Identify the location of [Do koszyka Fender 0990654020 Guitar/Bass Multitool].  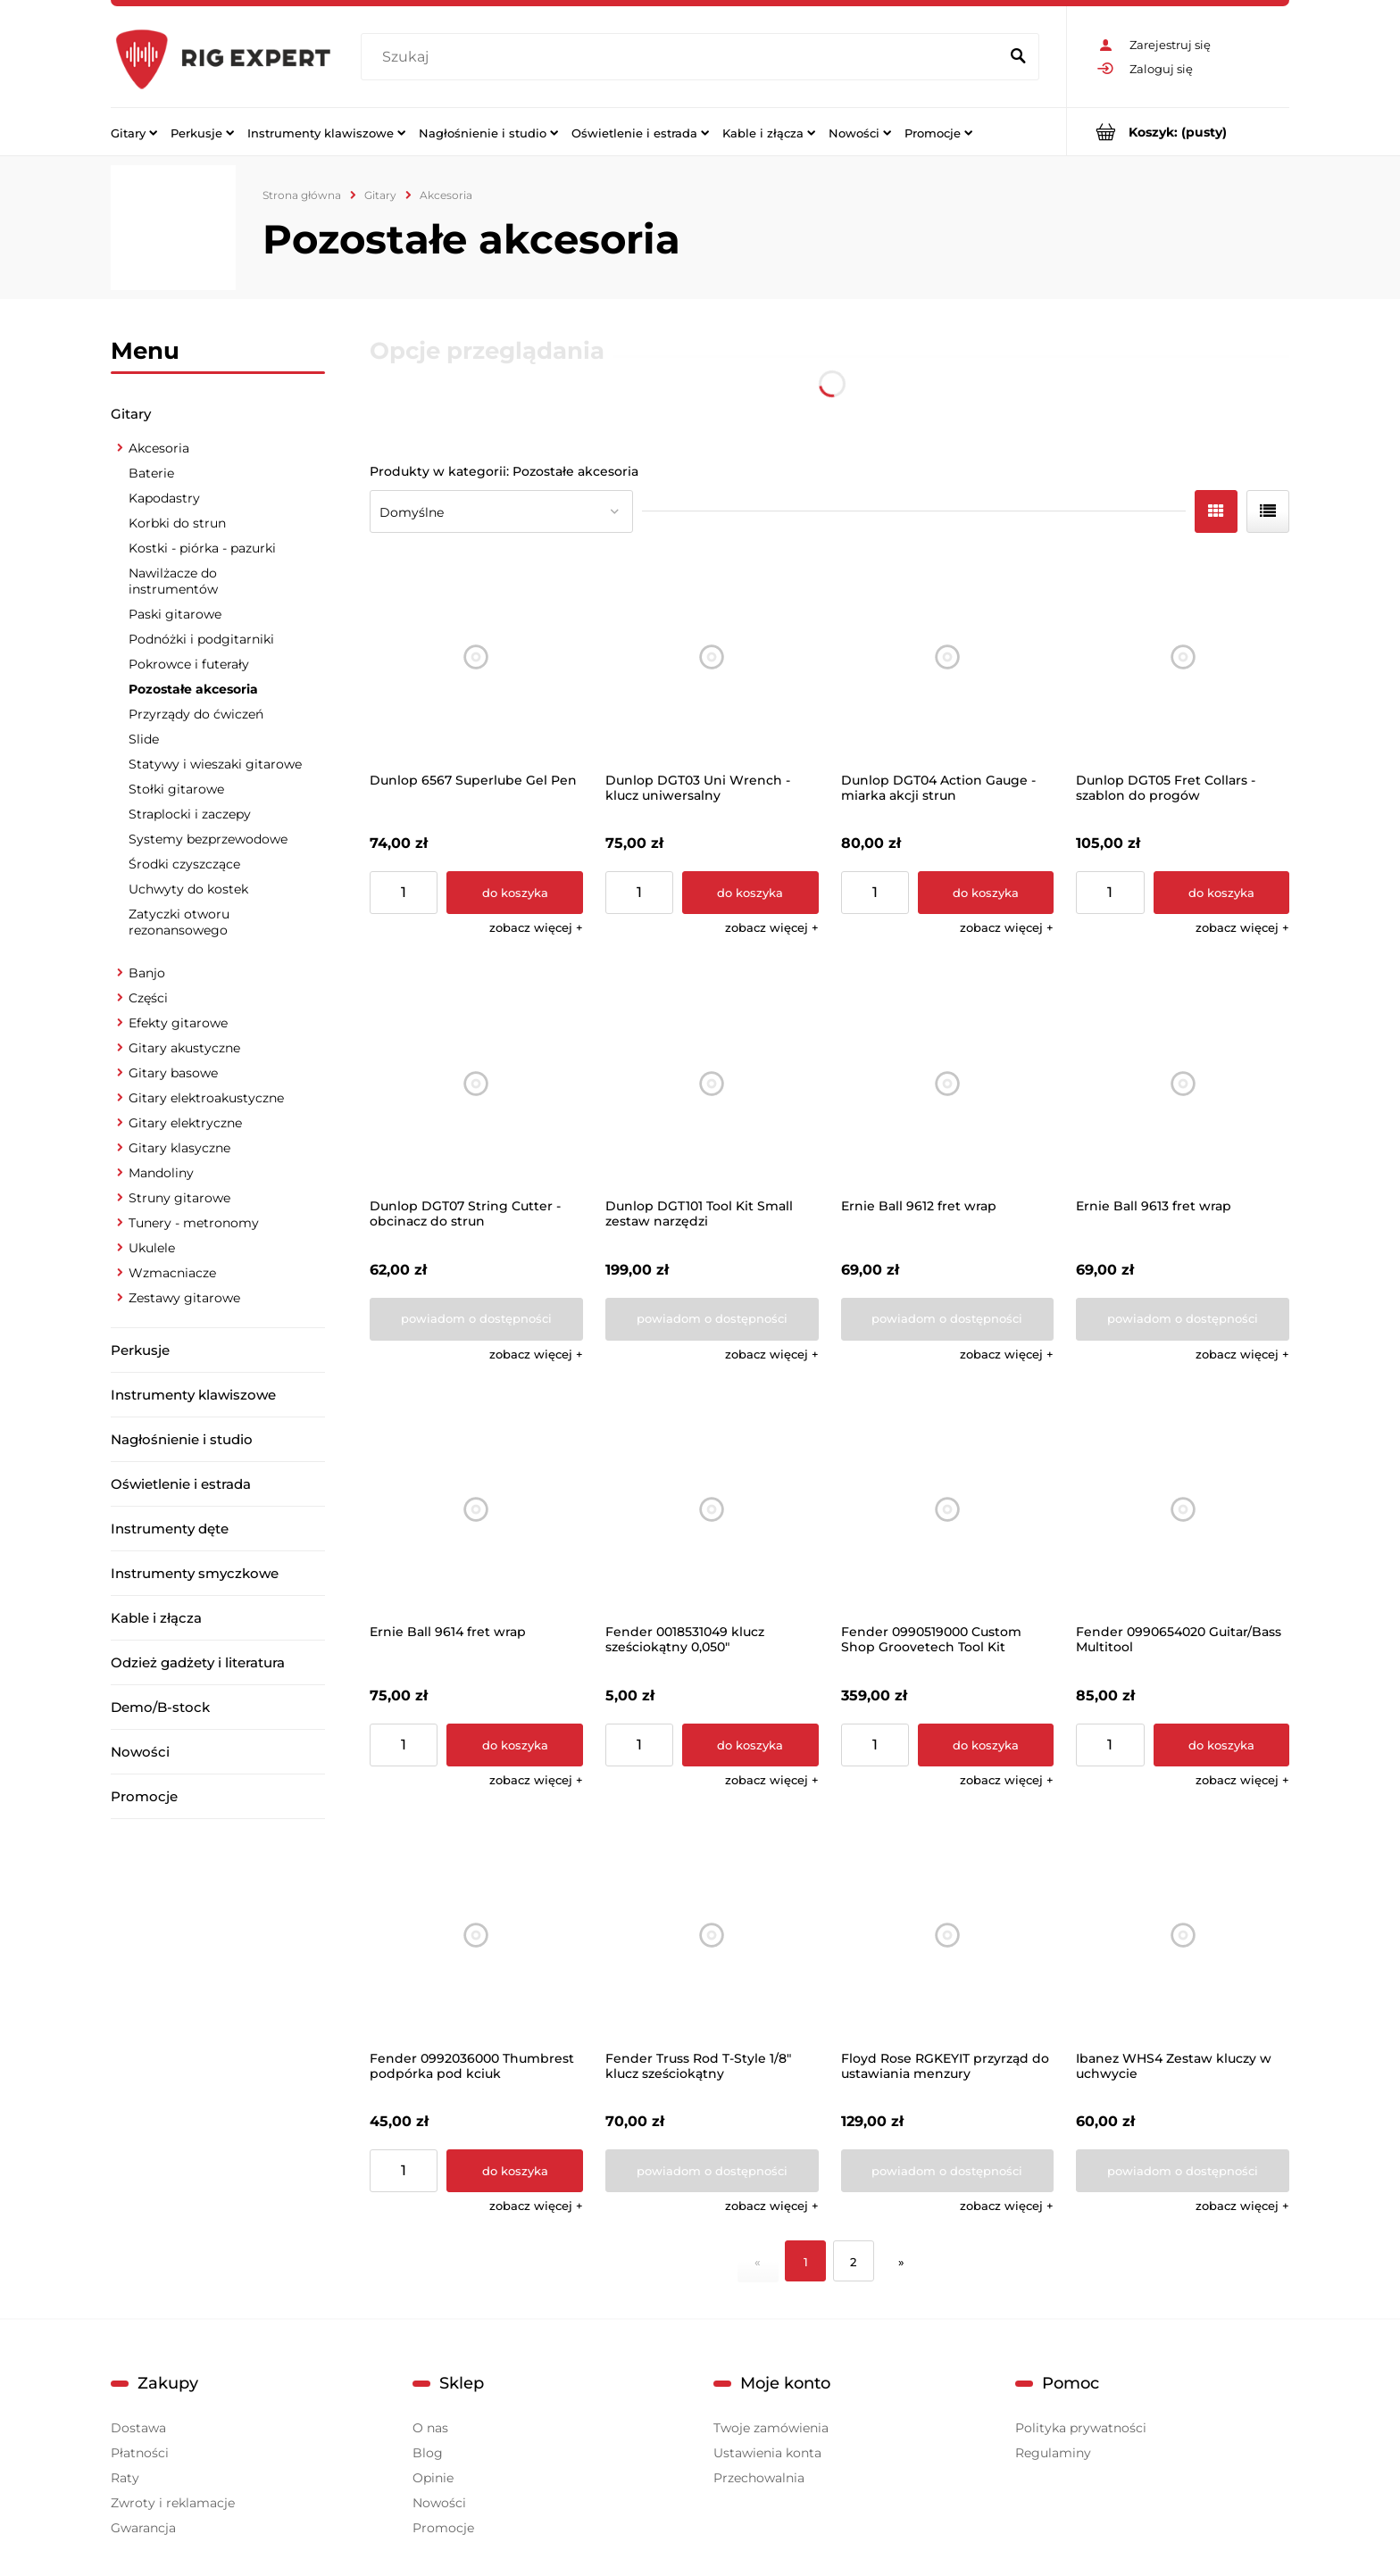
(1222, 1745).